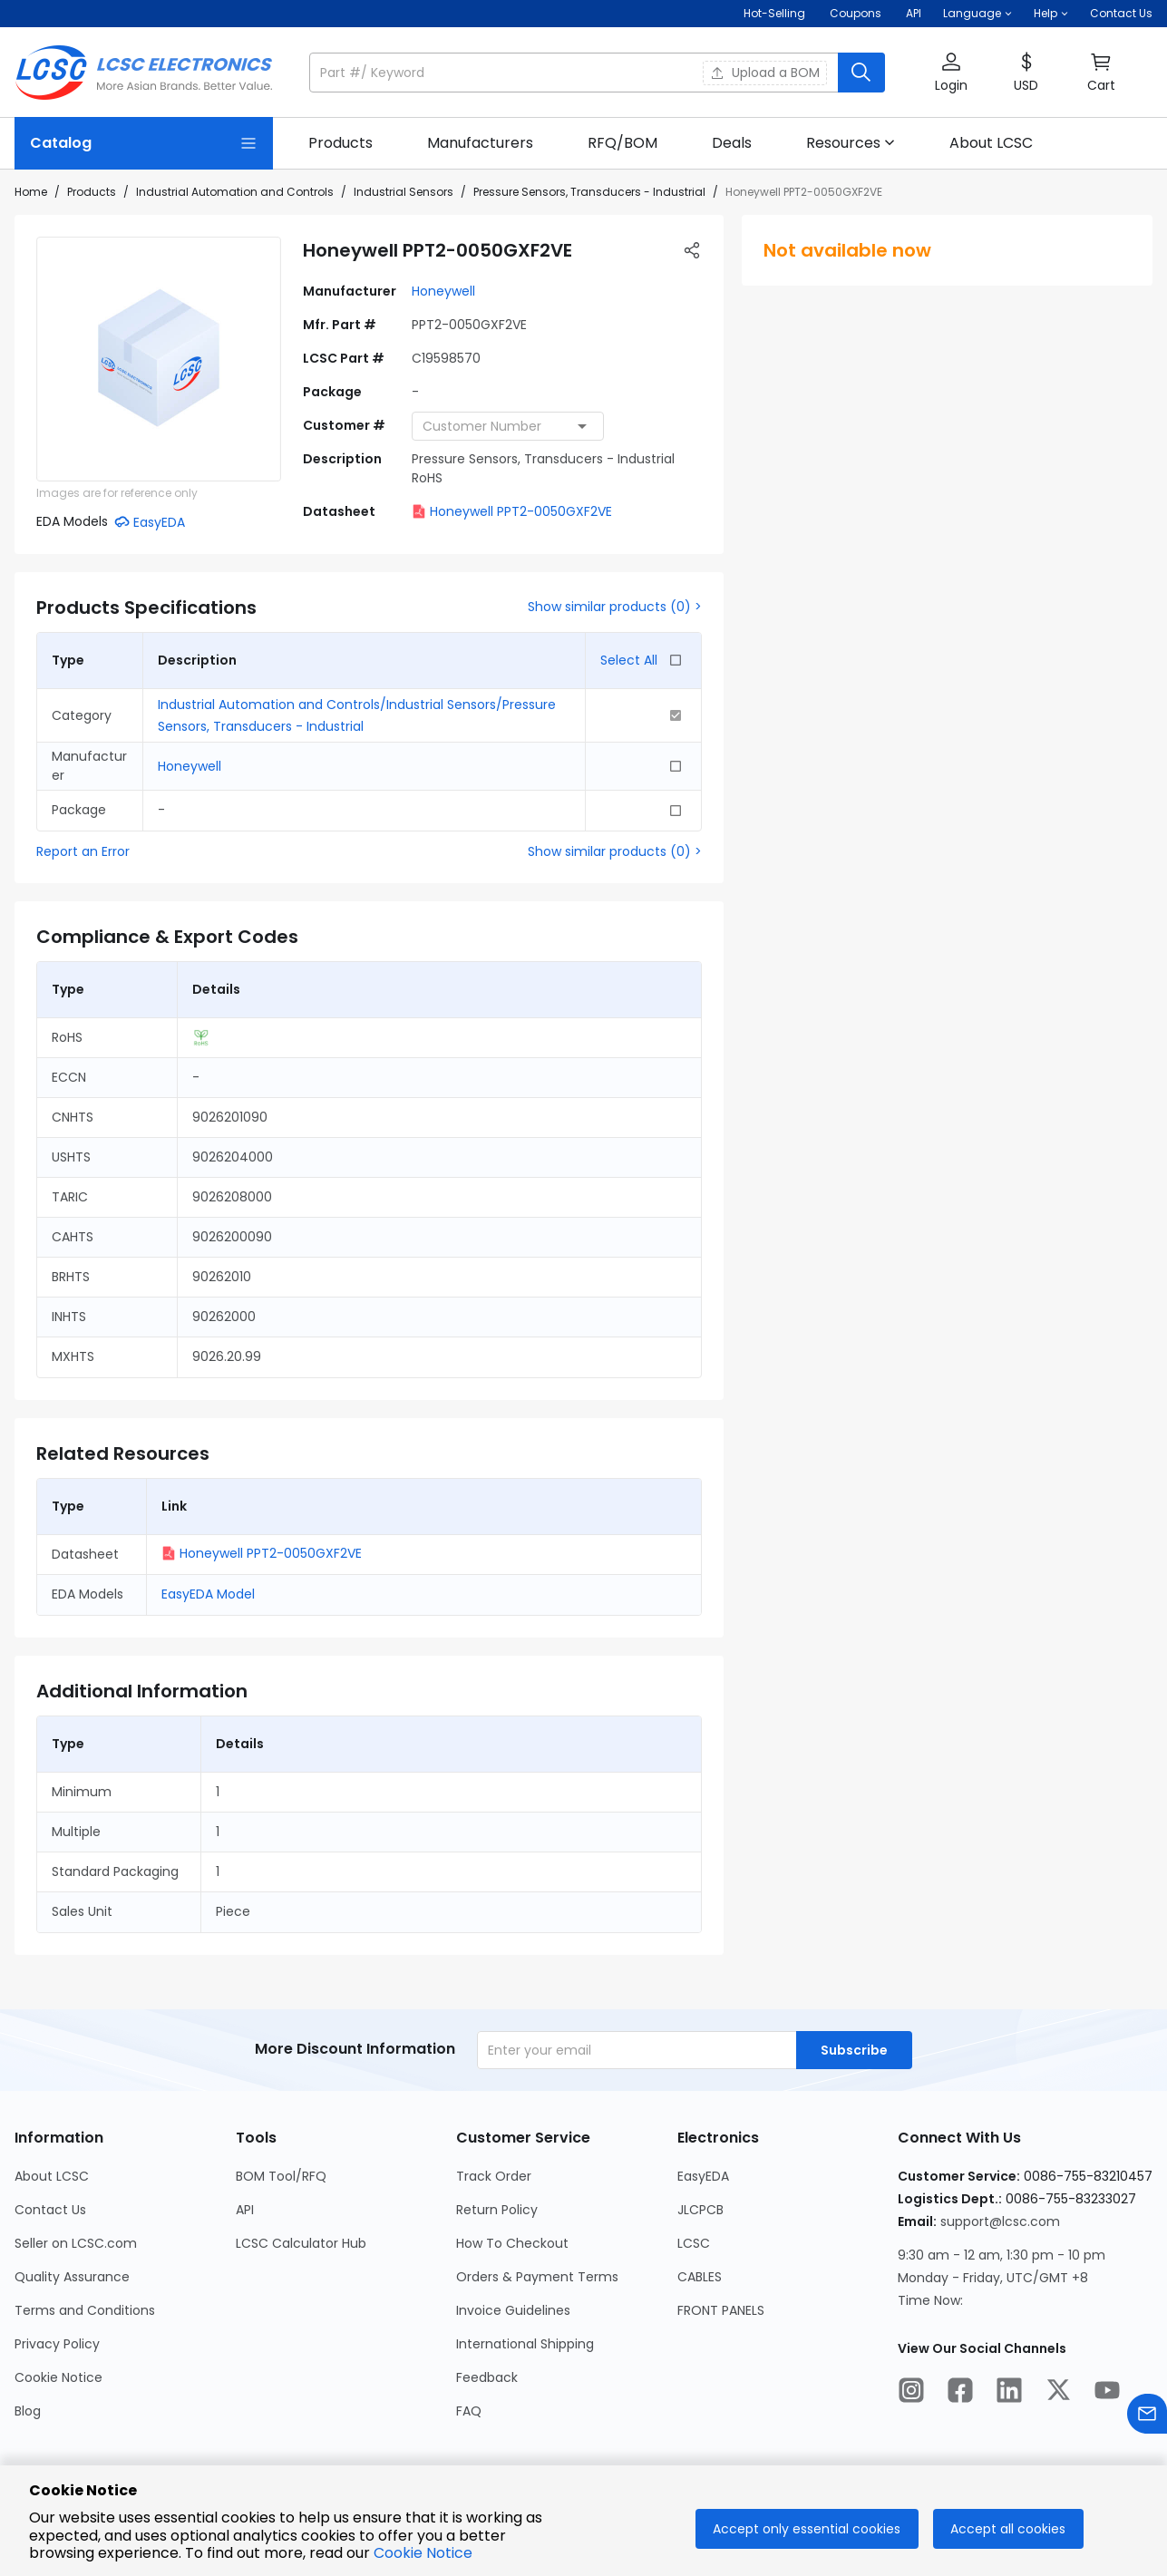 The height and width of the screenshot is (2576, 1167). I want to click on CABLES [Go to CABLES Page], so click(699, 2277).